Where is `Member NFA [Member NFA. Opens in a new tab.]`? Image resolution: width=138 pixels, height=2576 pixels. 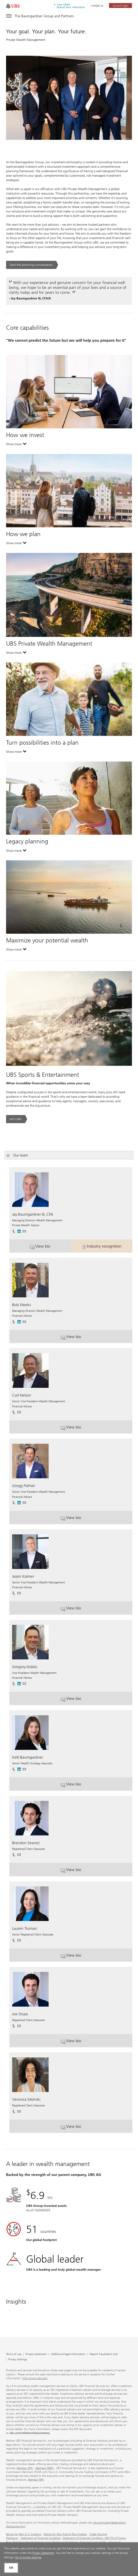 Member NFA [Member NFA. Opens in a new tab.] is located at coordinates (36, 2479).